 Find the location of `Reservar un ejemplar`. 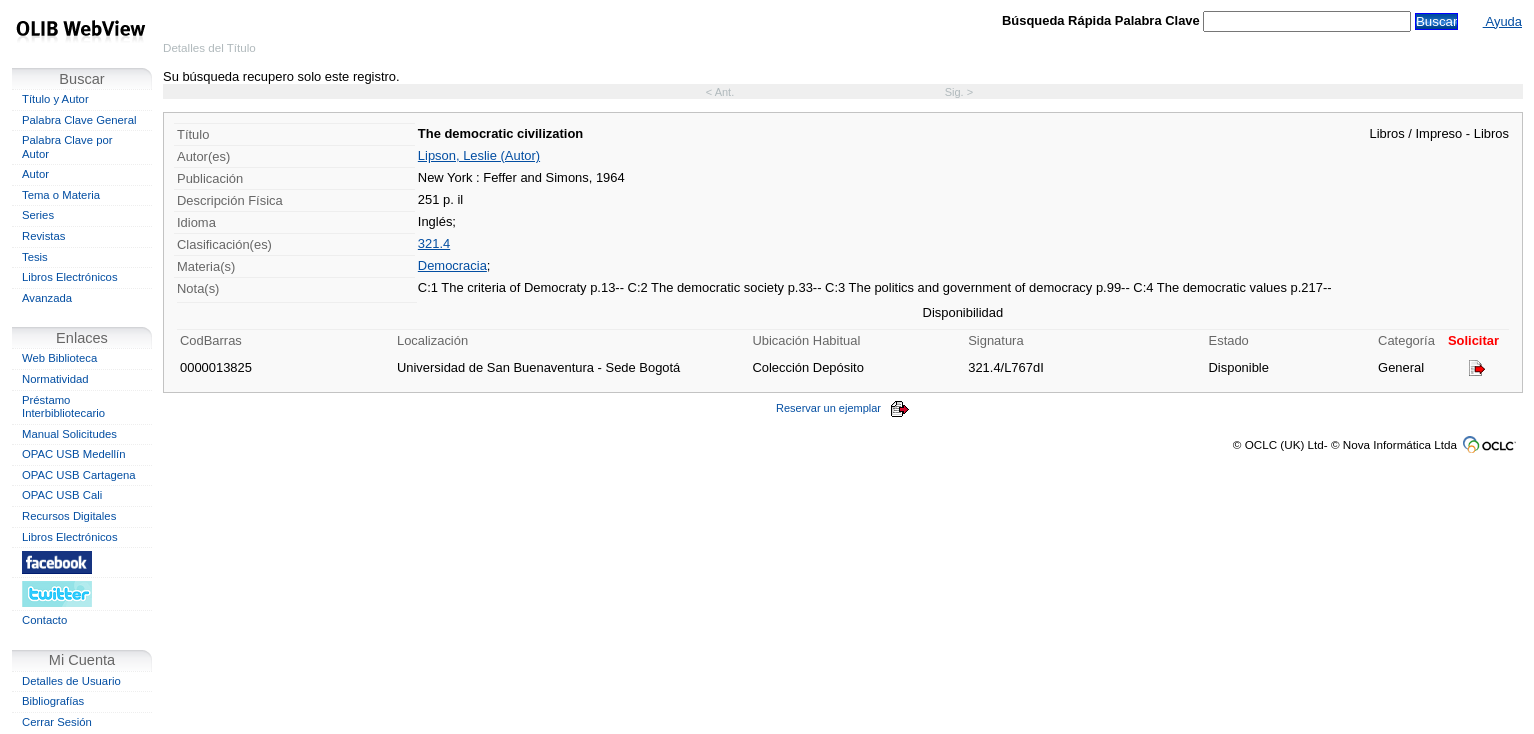

Reservar un ejemplar is located at coordinates (843, 408).